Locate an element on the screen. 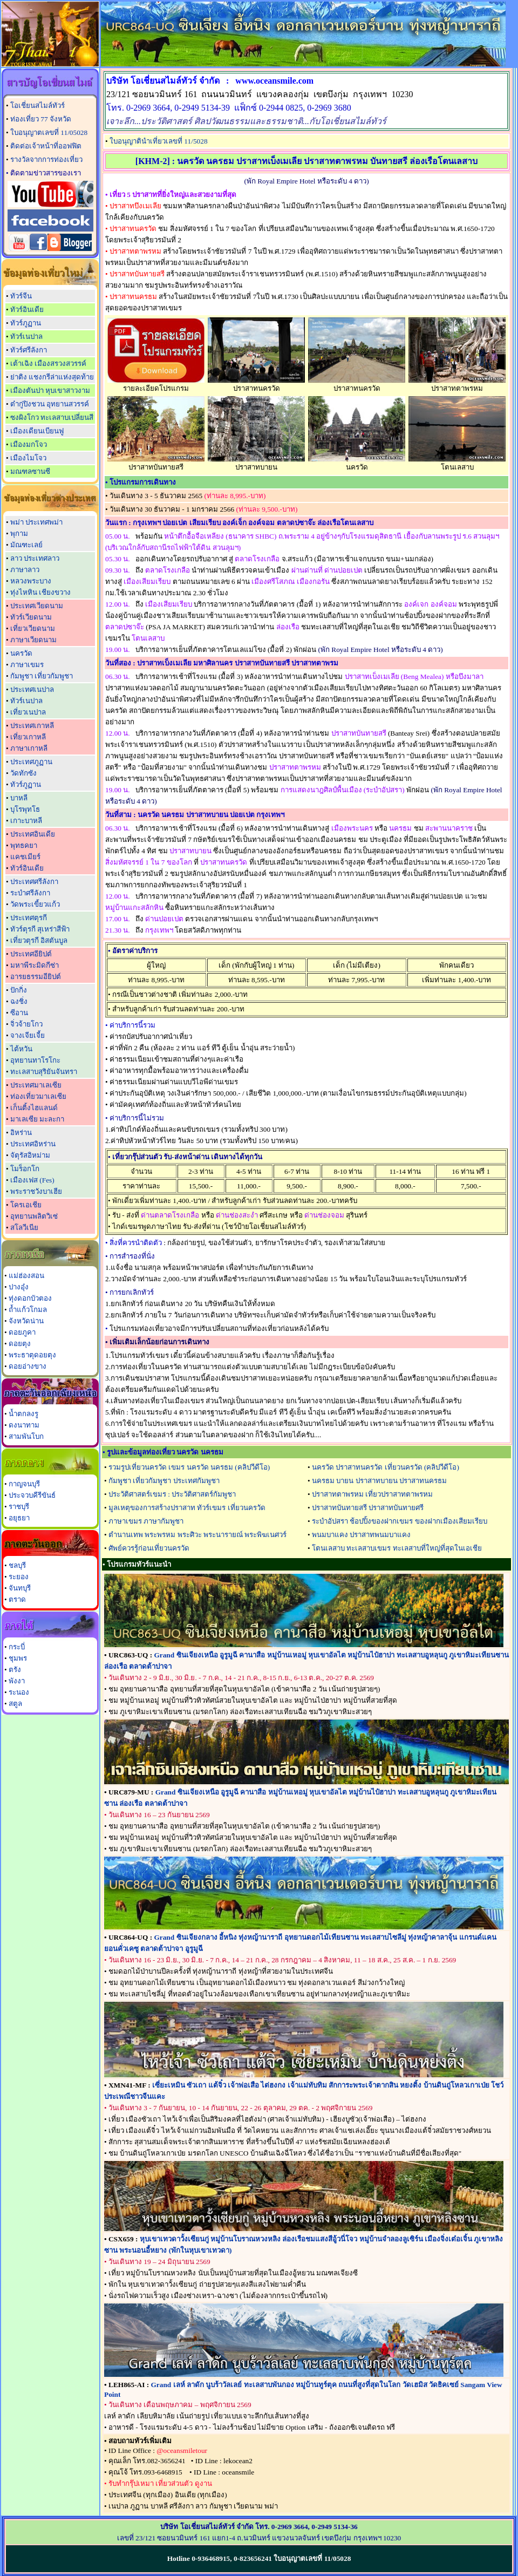  โตนเลสาบ ทะเลสาบเขมร ทะเลสาบที่ใหญ่ที่สุดในเอเชีย is located at coordinates (397, 1548).